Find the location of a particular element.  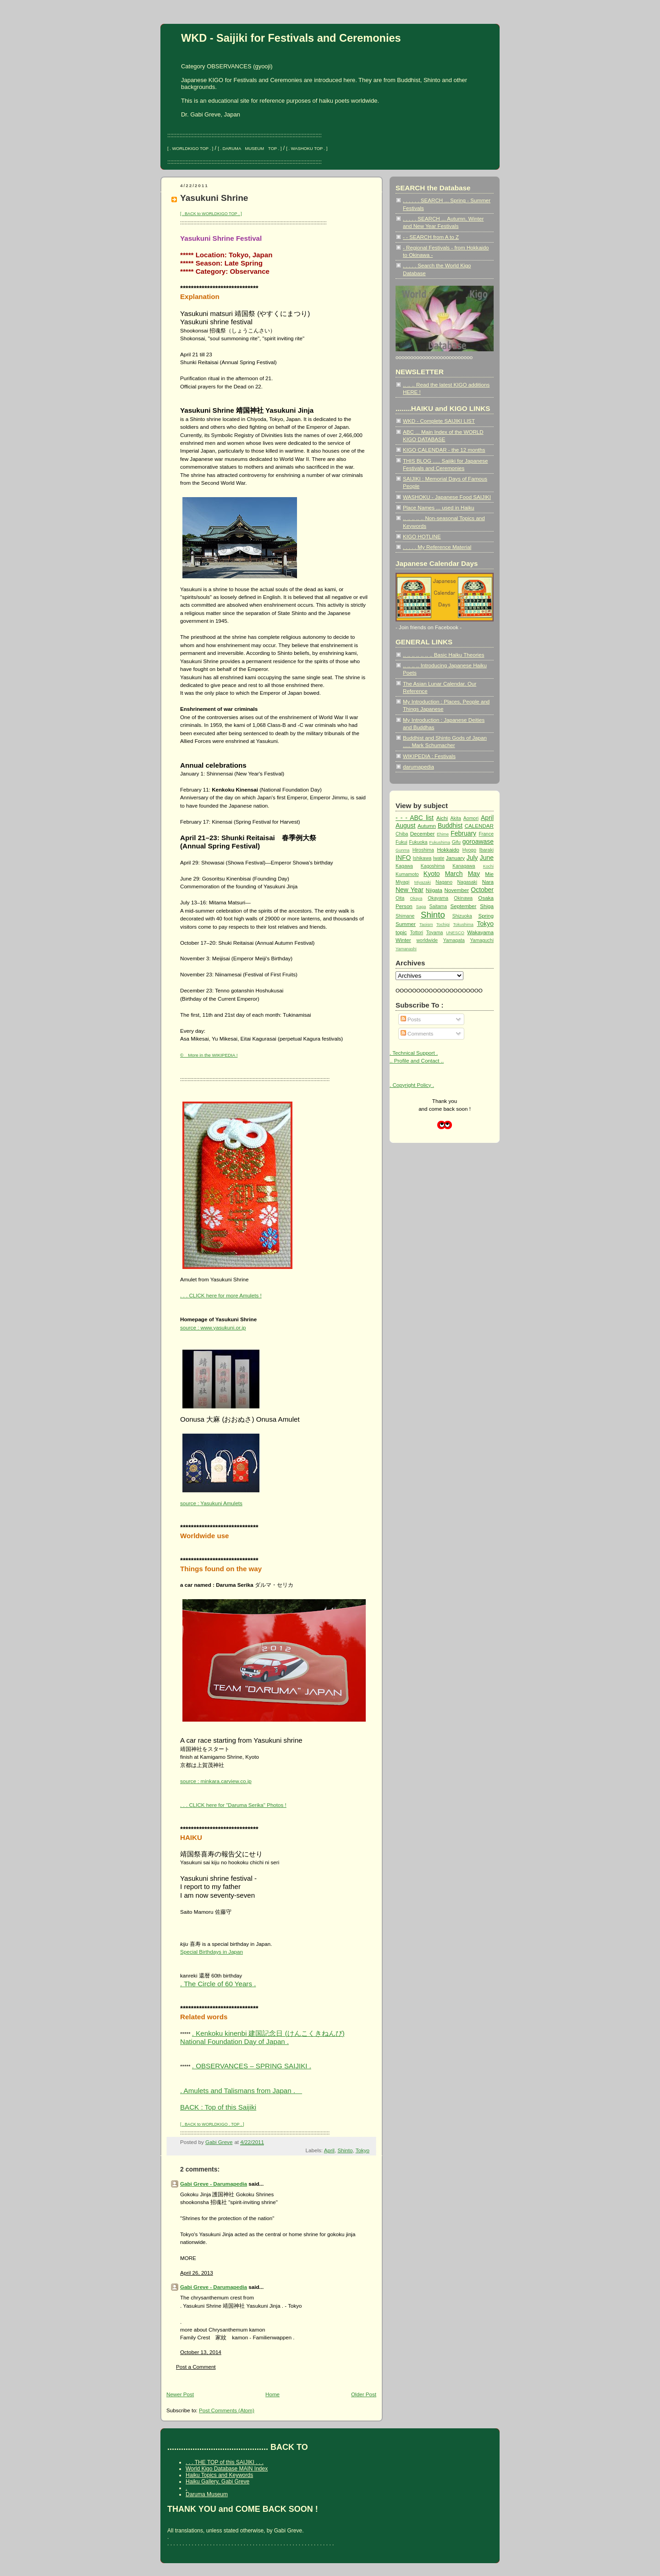

KIGO HOTLINE is located at coordinates (422, 536).